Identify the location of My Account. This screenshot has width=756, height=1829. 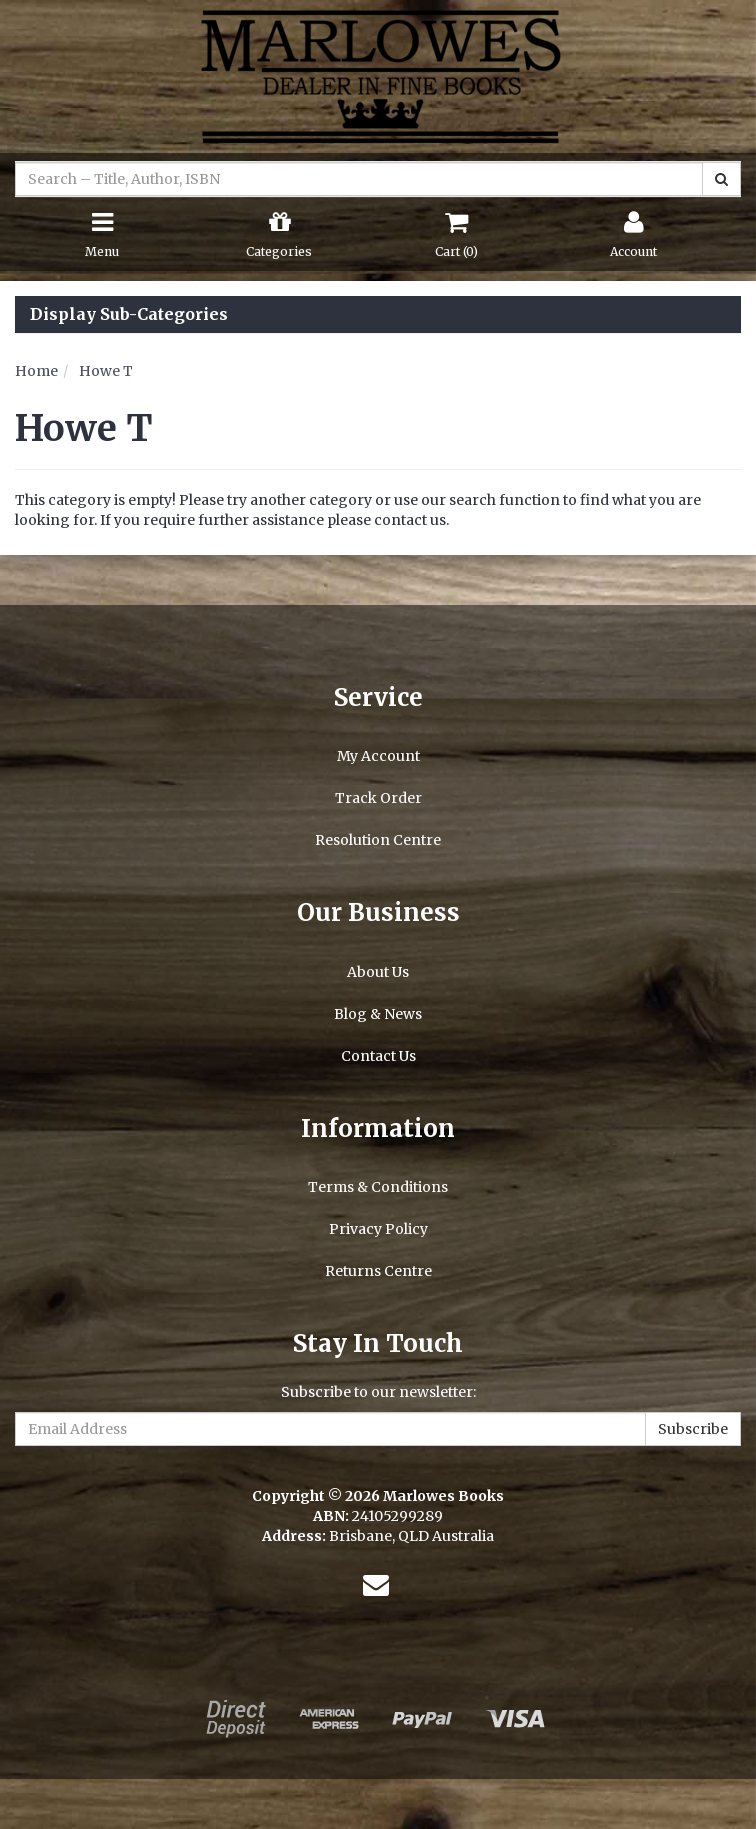
(378, 756).